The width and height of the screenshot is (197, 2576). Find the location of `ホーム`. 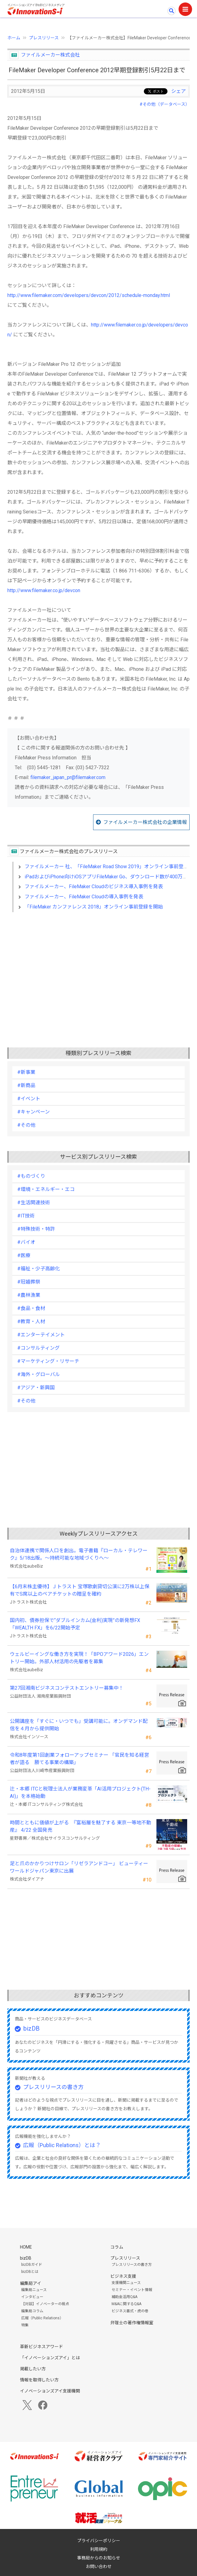

ホーム is located at coordinates (13, 37).